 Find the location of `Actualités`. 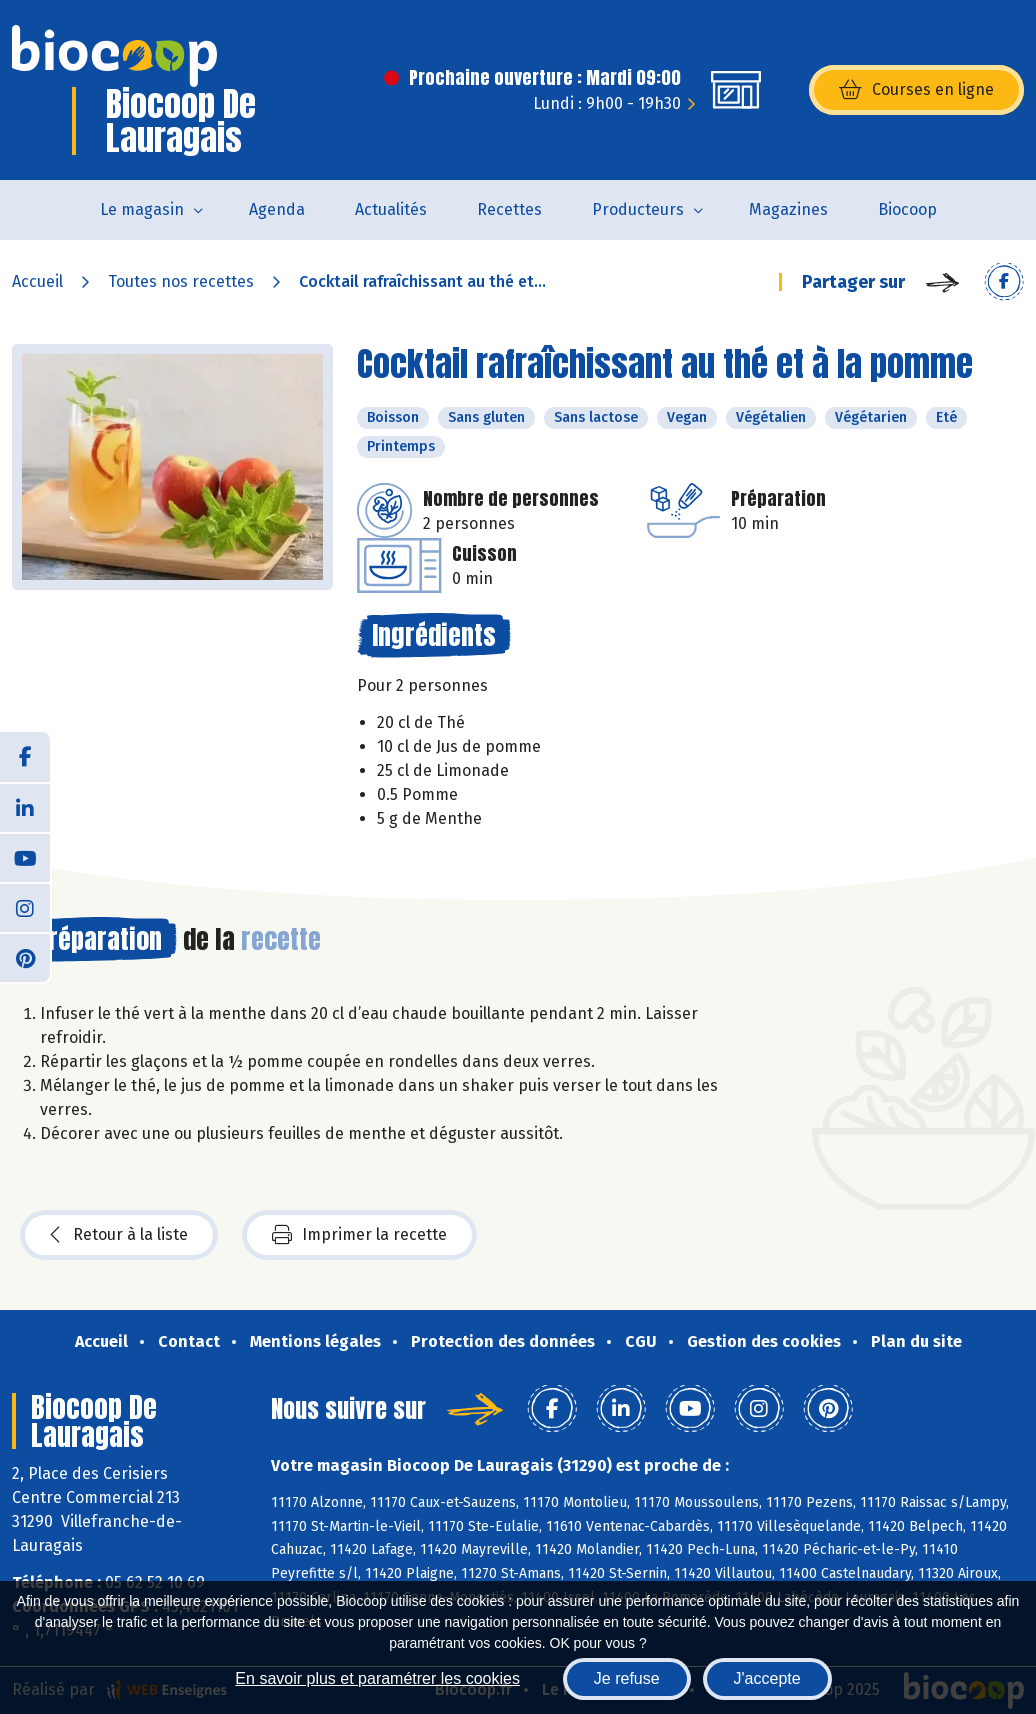

Actualités is located at coordinates (391, 209).